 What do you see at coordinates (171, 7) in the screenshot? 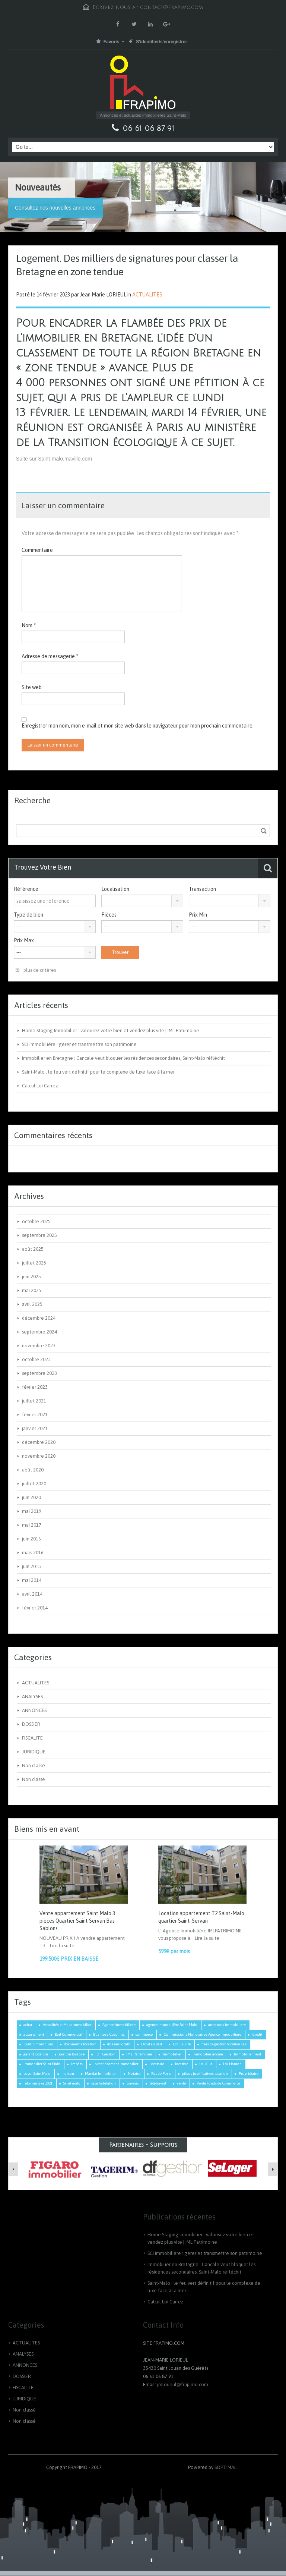
I see `contact@frapimo.com` at bounding box center [171, 7].